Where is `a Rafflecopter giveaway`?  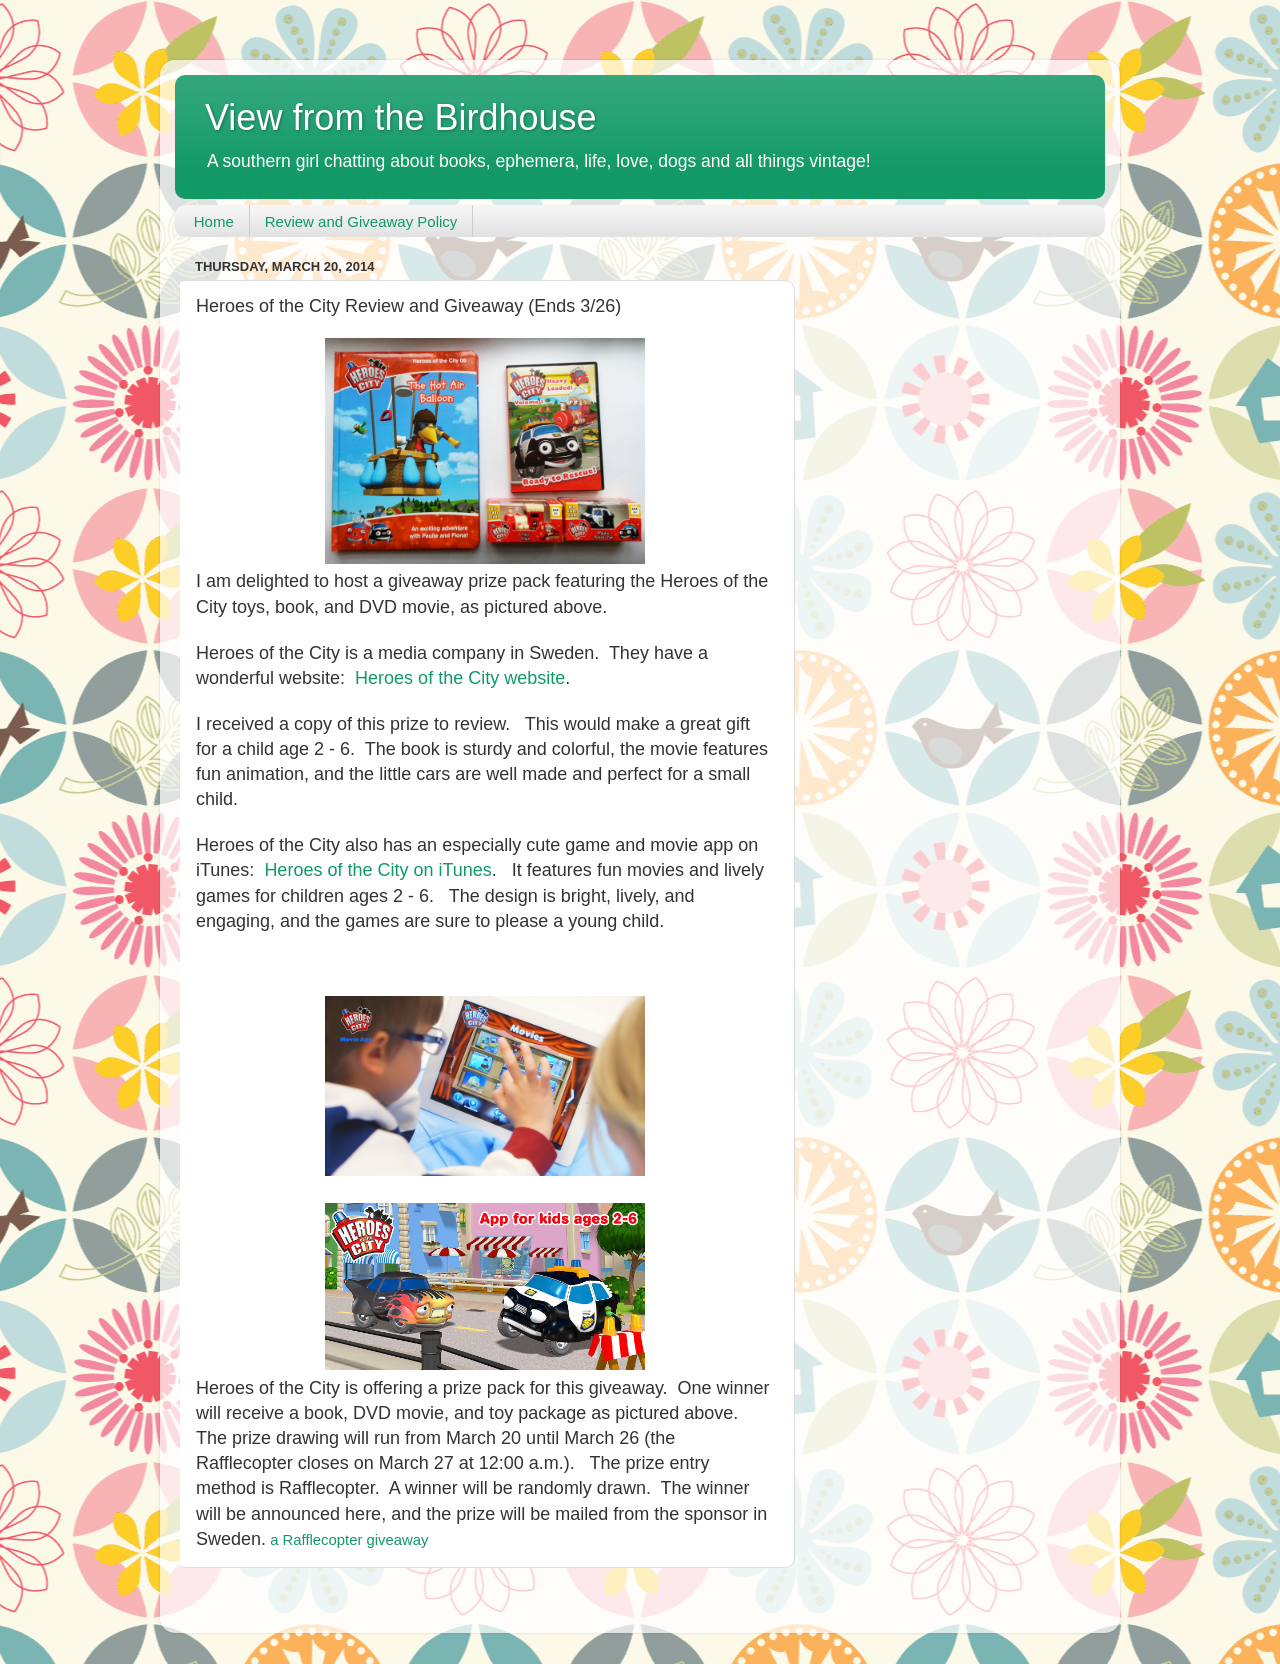
a Rafflecopter giveaway is located at coordinates (349, 1540).